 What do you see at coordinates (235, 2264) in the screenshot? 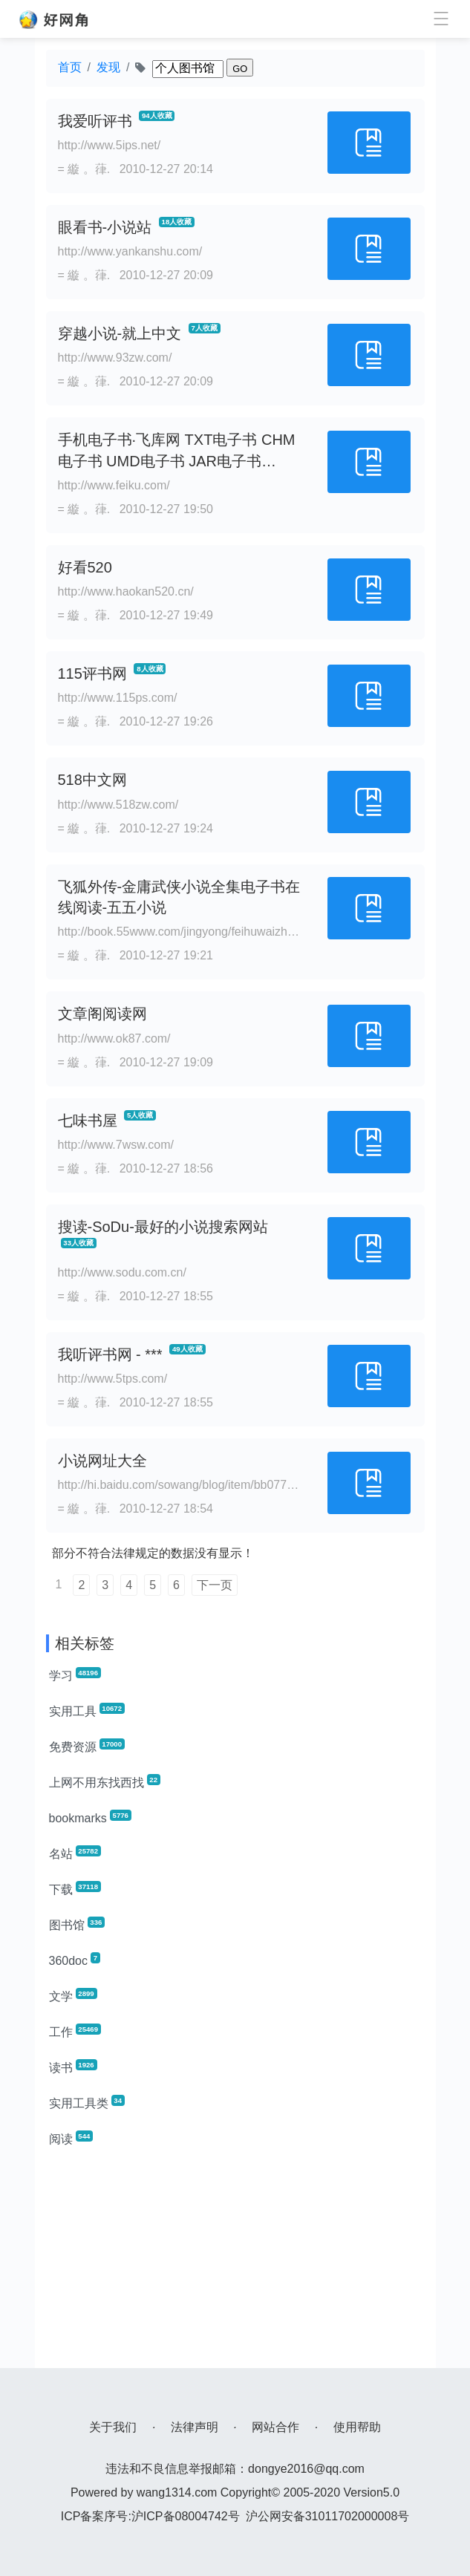
I see `[Advertisement]` at bounding box center [235, 2264].